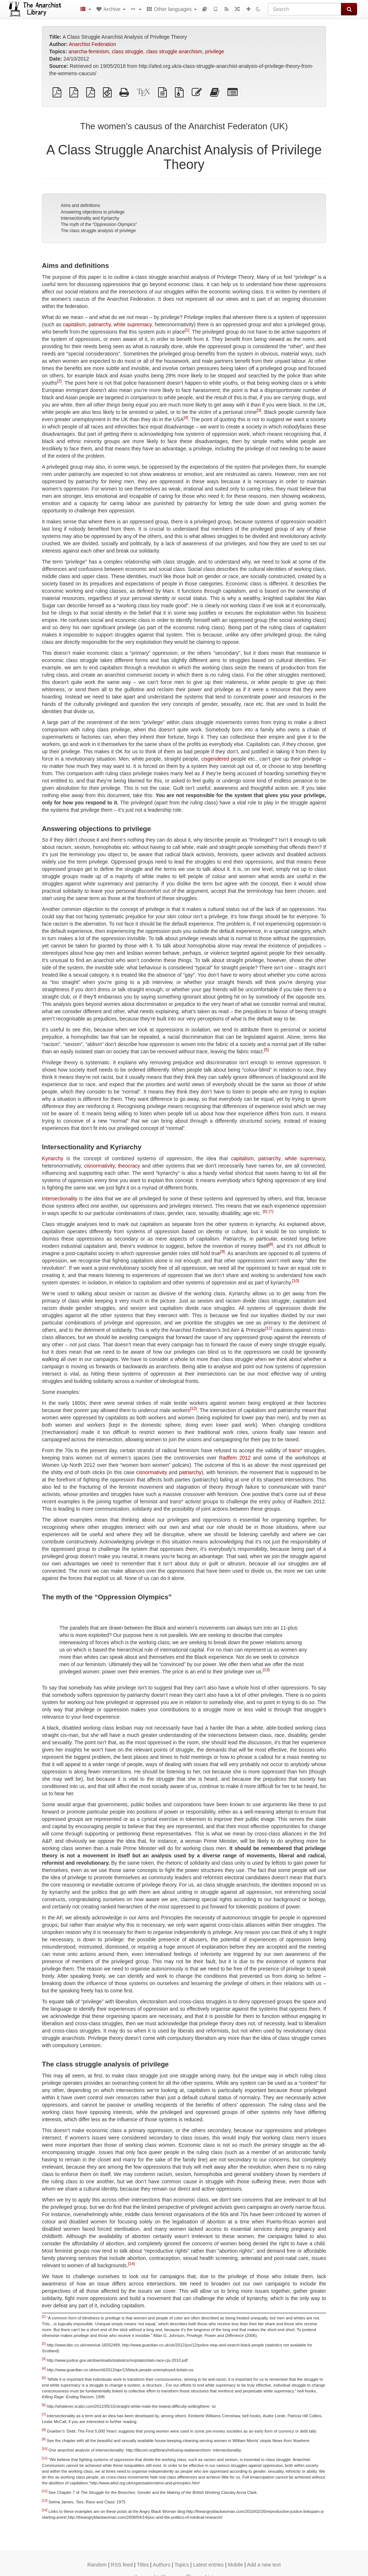 The height and width of the screenshot is (2576, 368). Describe the element at coordinates (97, 2565) in the screenshot. I see `Random` at that location.